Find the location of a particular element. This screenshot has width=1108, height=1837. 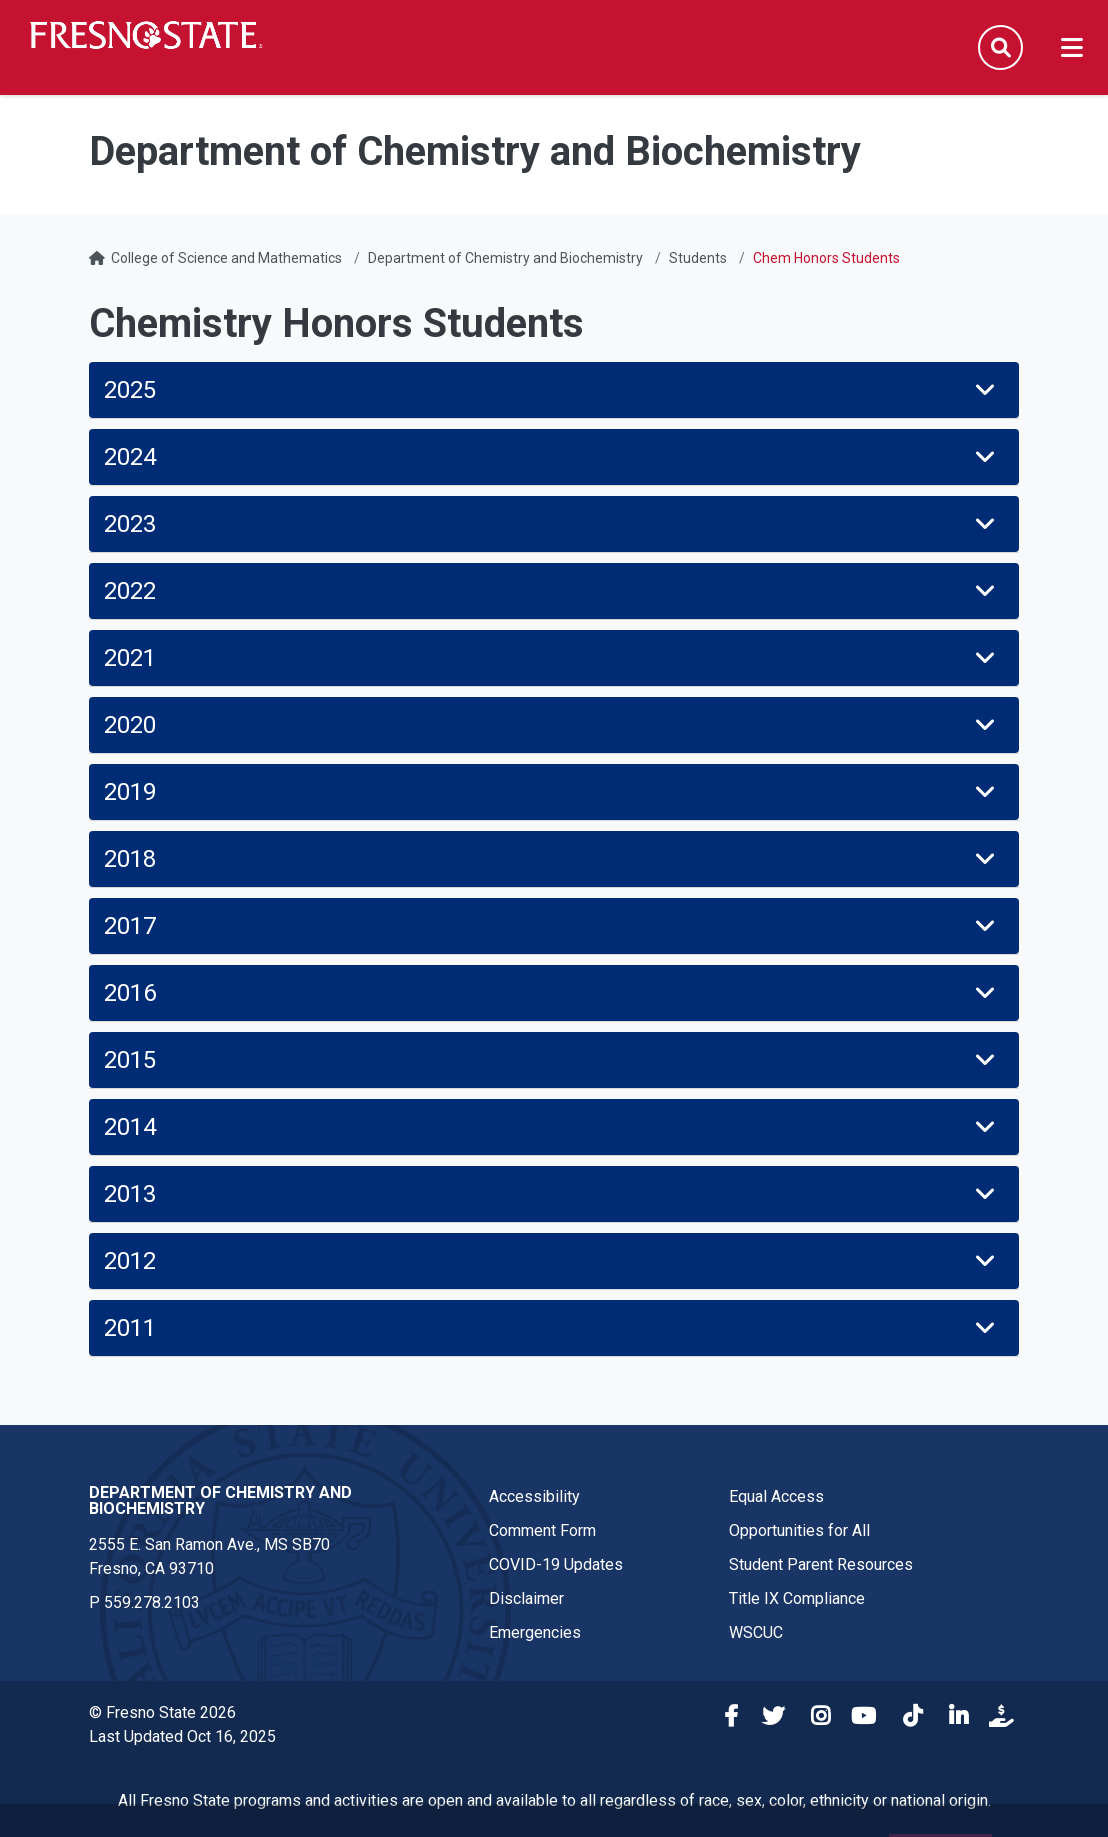

Students is located at coordinates (698, 258).